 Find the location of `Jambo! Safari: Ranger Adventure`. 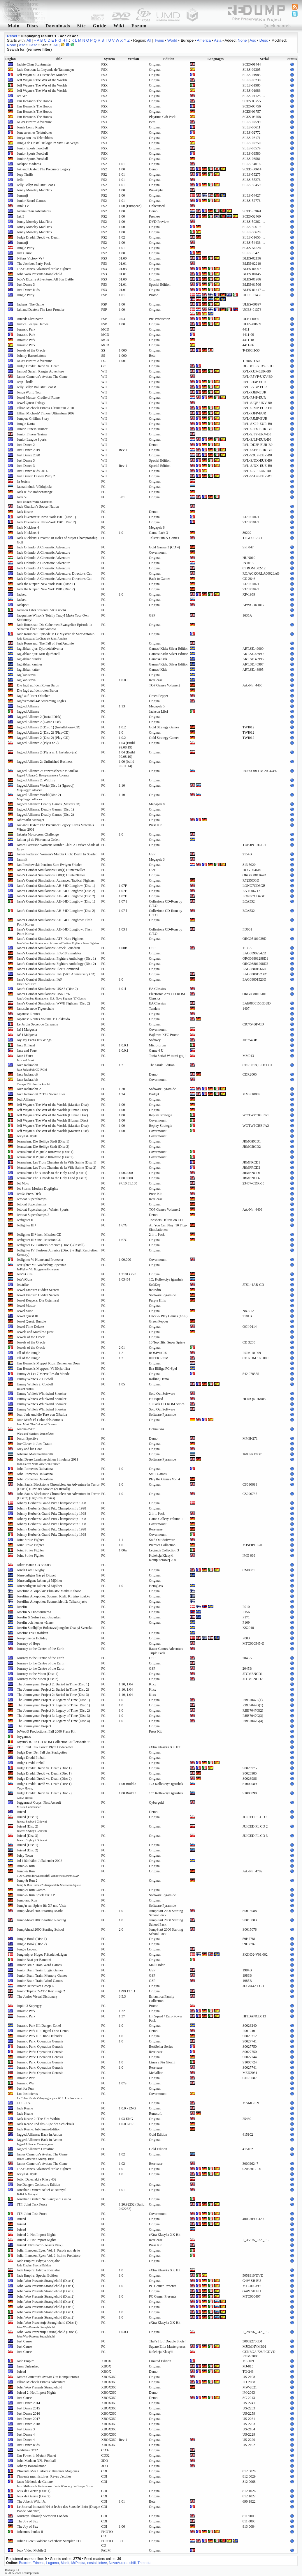

Jambo! Safari: Ranger Adventure is located at coordinates (40, 371).